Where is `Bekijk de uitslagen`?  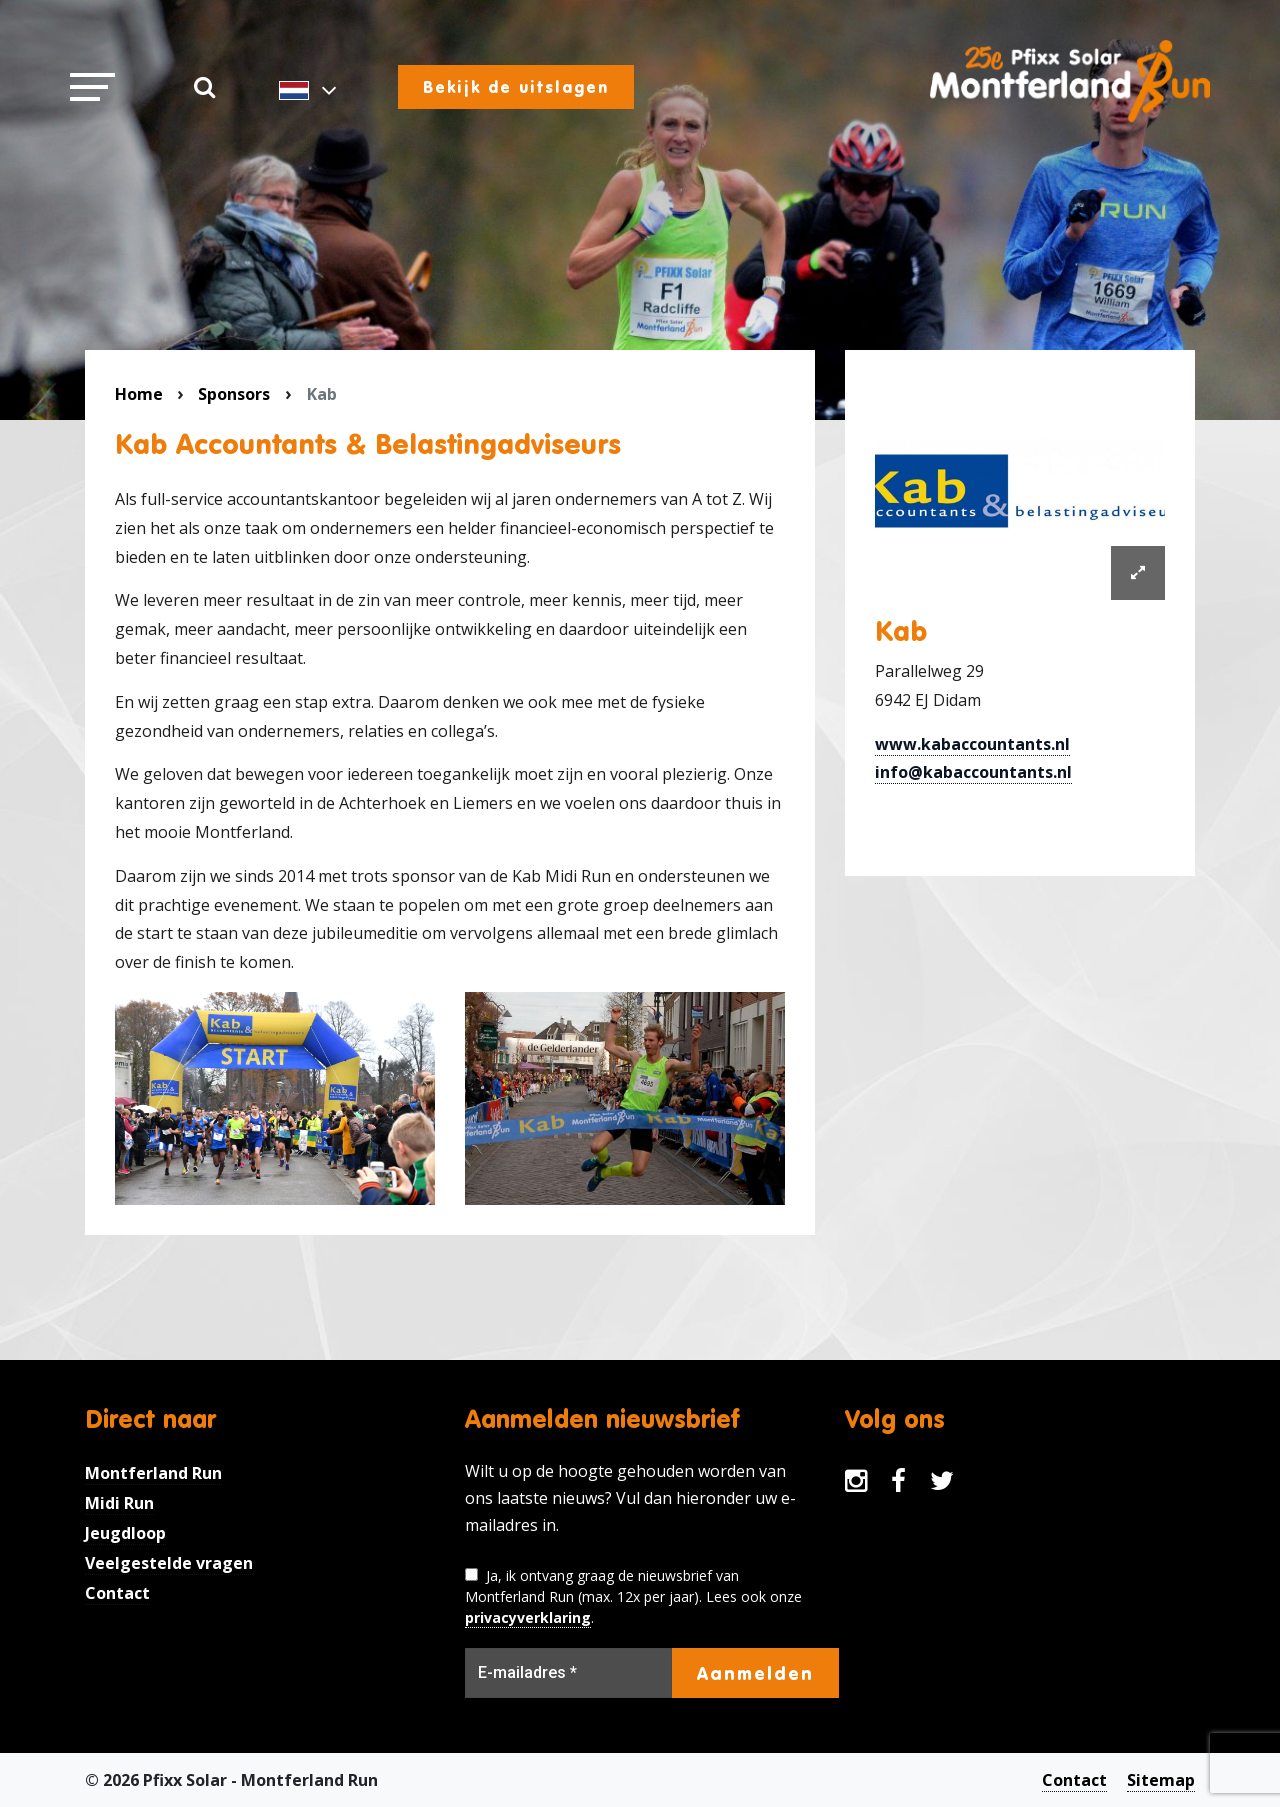 Bekijk de uitslagen is located at coordinates (516, 87).